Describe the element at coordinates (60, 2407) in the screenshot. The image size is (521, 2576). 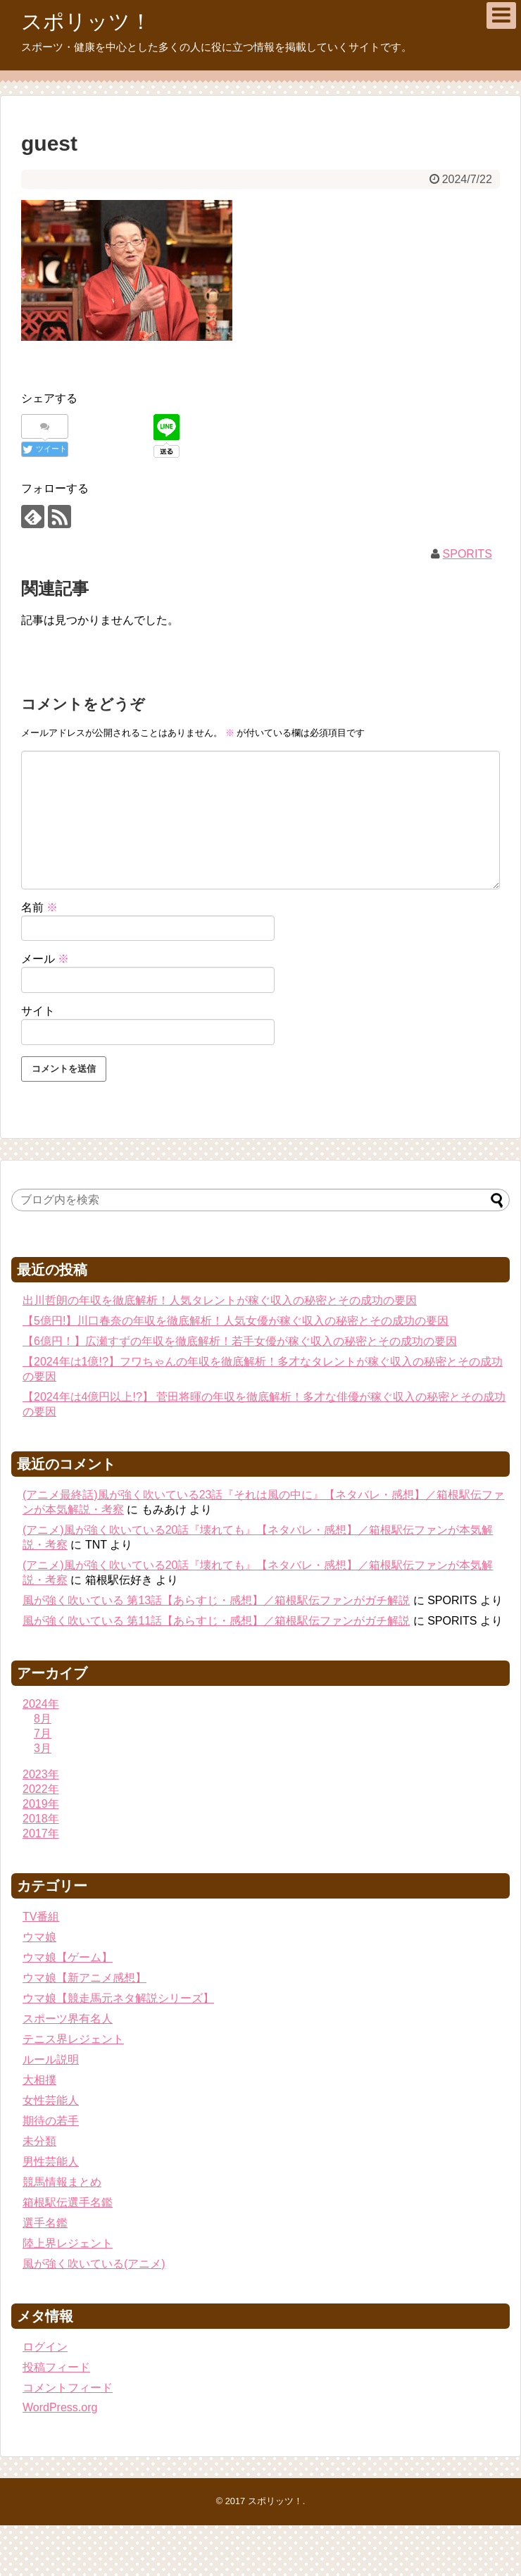
I see `WordPress.org` at that location.